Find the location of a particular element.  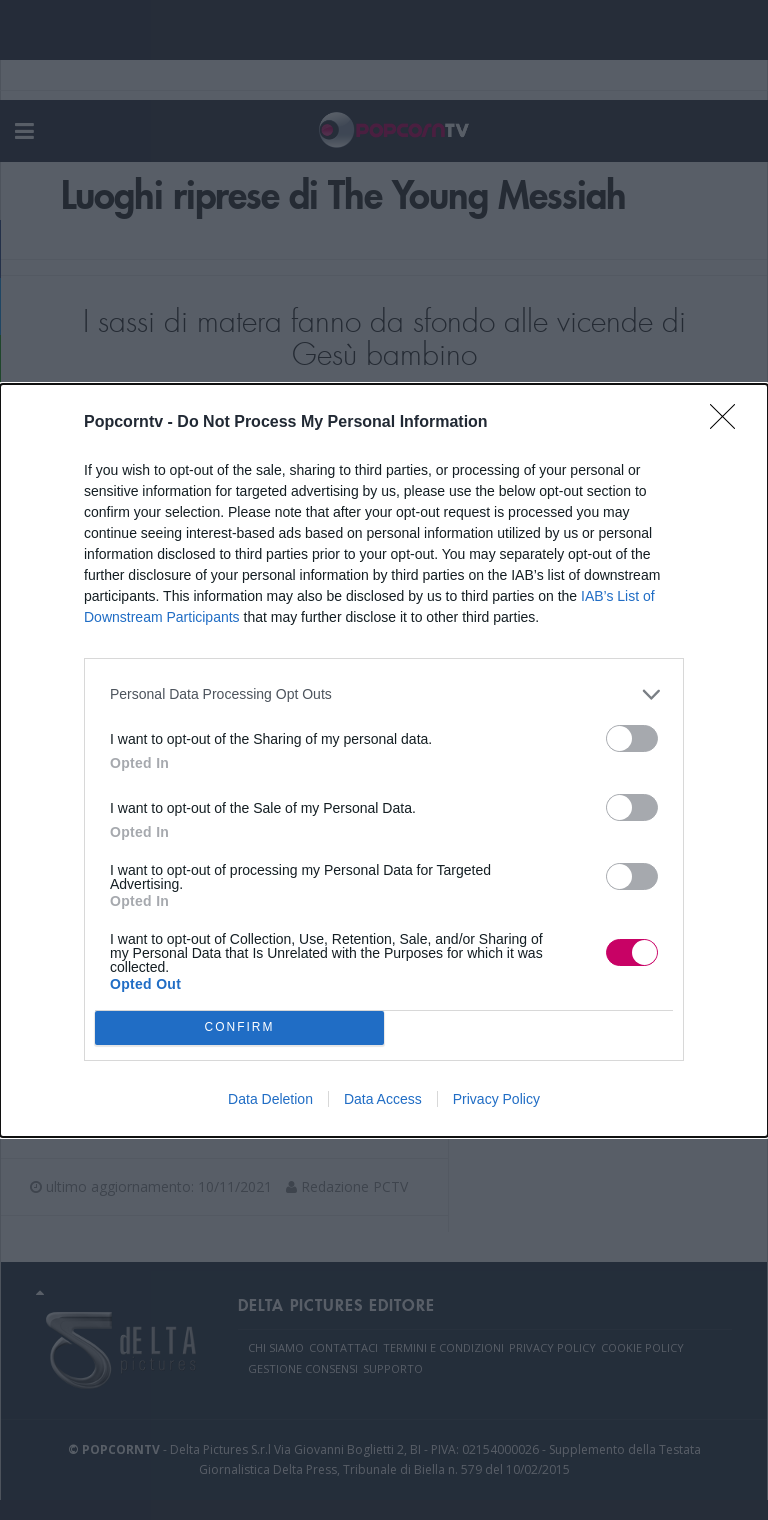

Privacy Policy is located at coordinates (496, 1099).